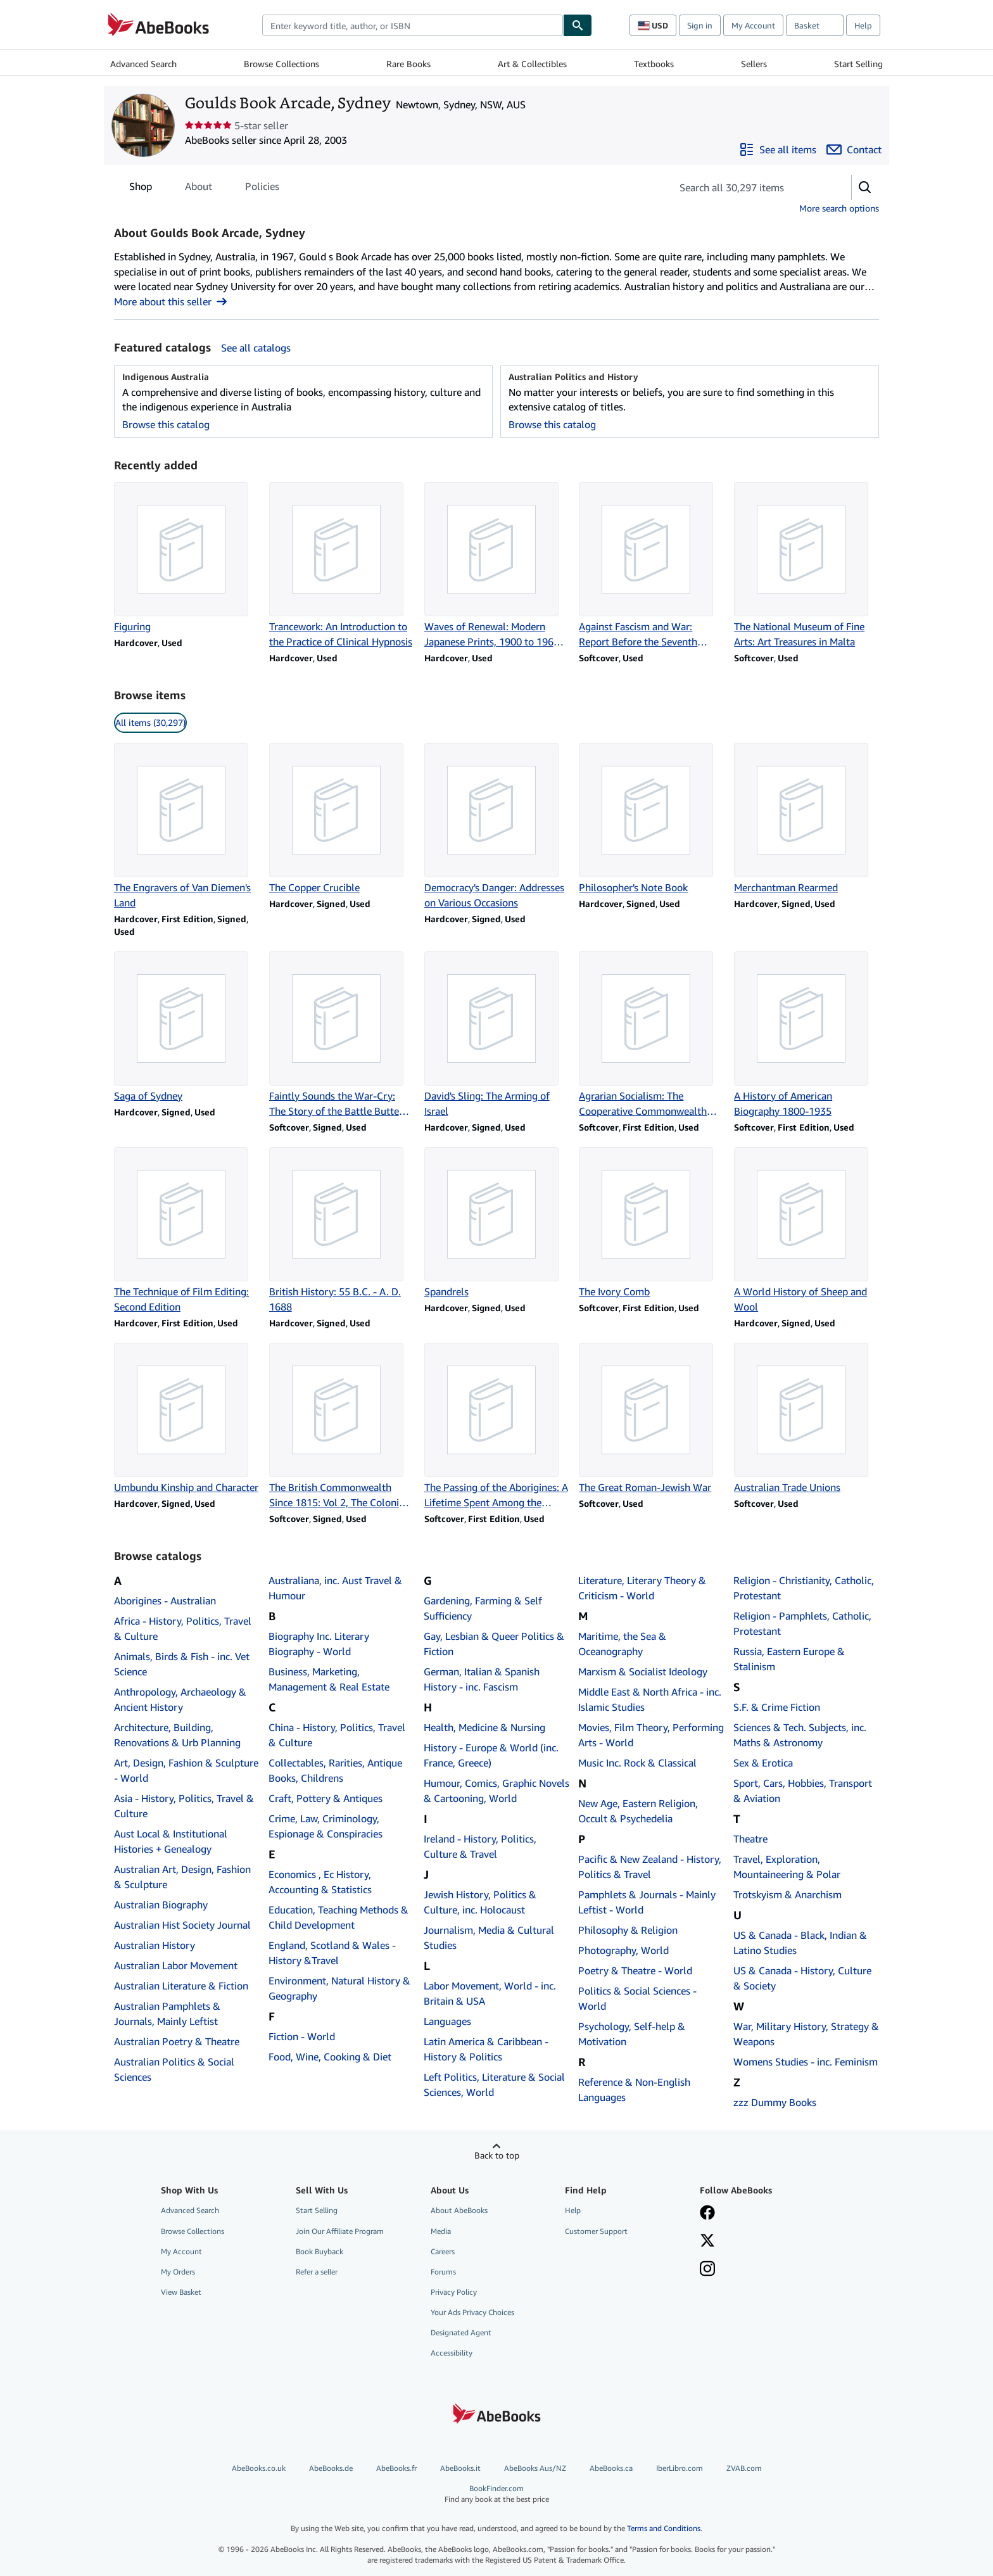 The width and height of the screenshot is (993, 2576). I want to click on Jewish History, Politics & Culture, inc. Holocaust, so click(480, 1902).